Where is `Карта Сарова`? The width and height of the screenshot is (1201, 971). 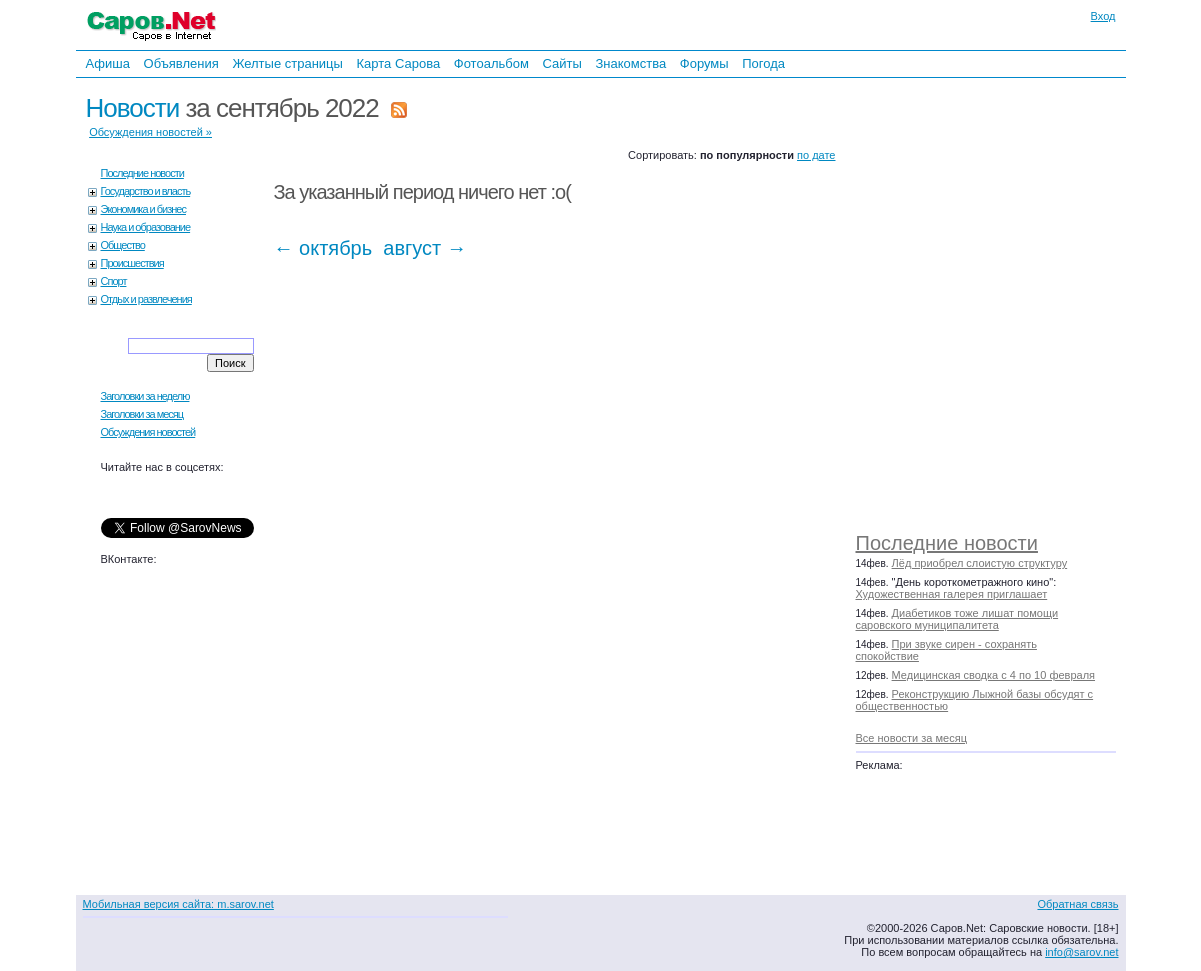 Карта Сарова is located at coordinates (399, 63).